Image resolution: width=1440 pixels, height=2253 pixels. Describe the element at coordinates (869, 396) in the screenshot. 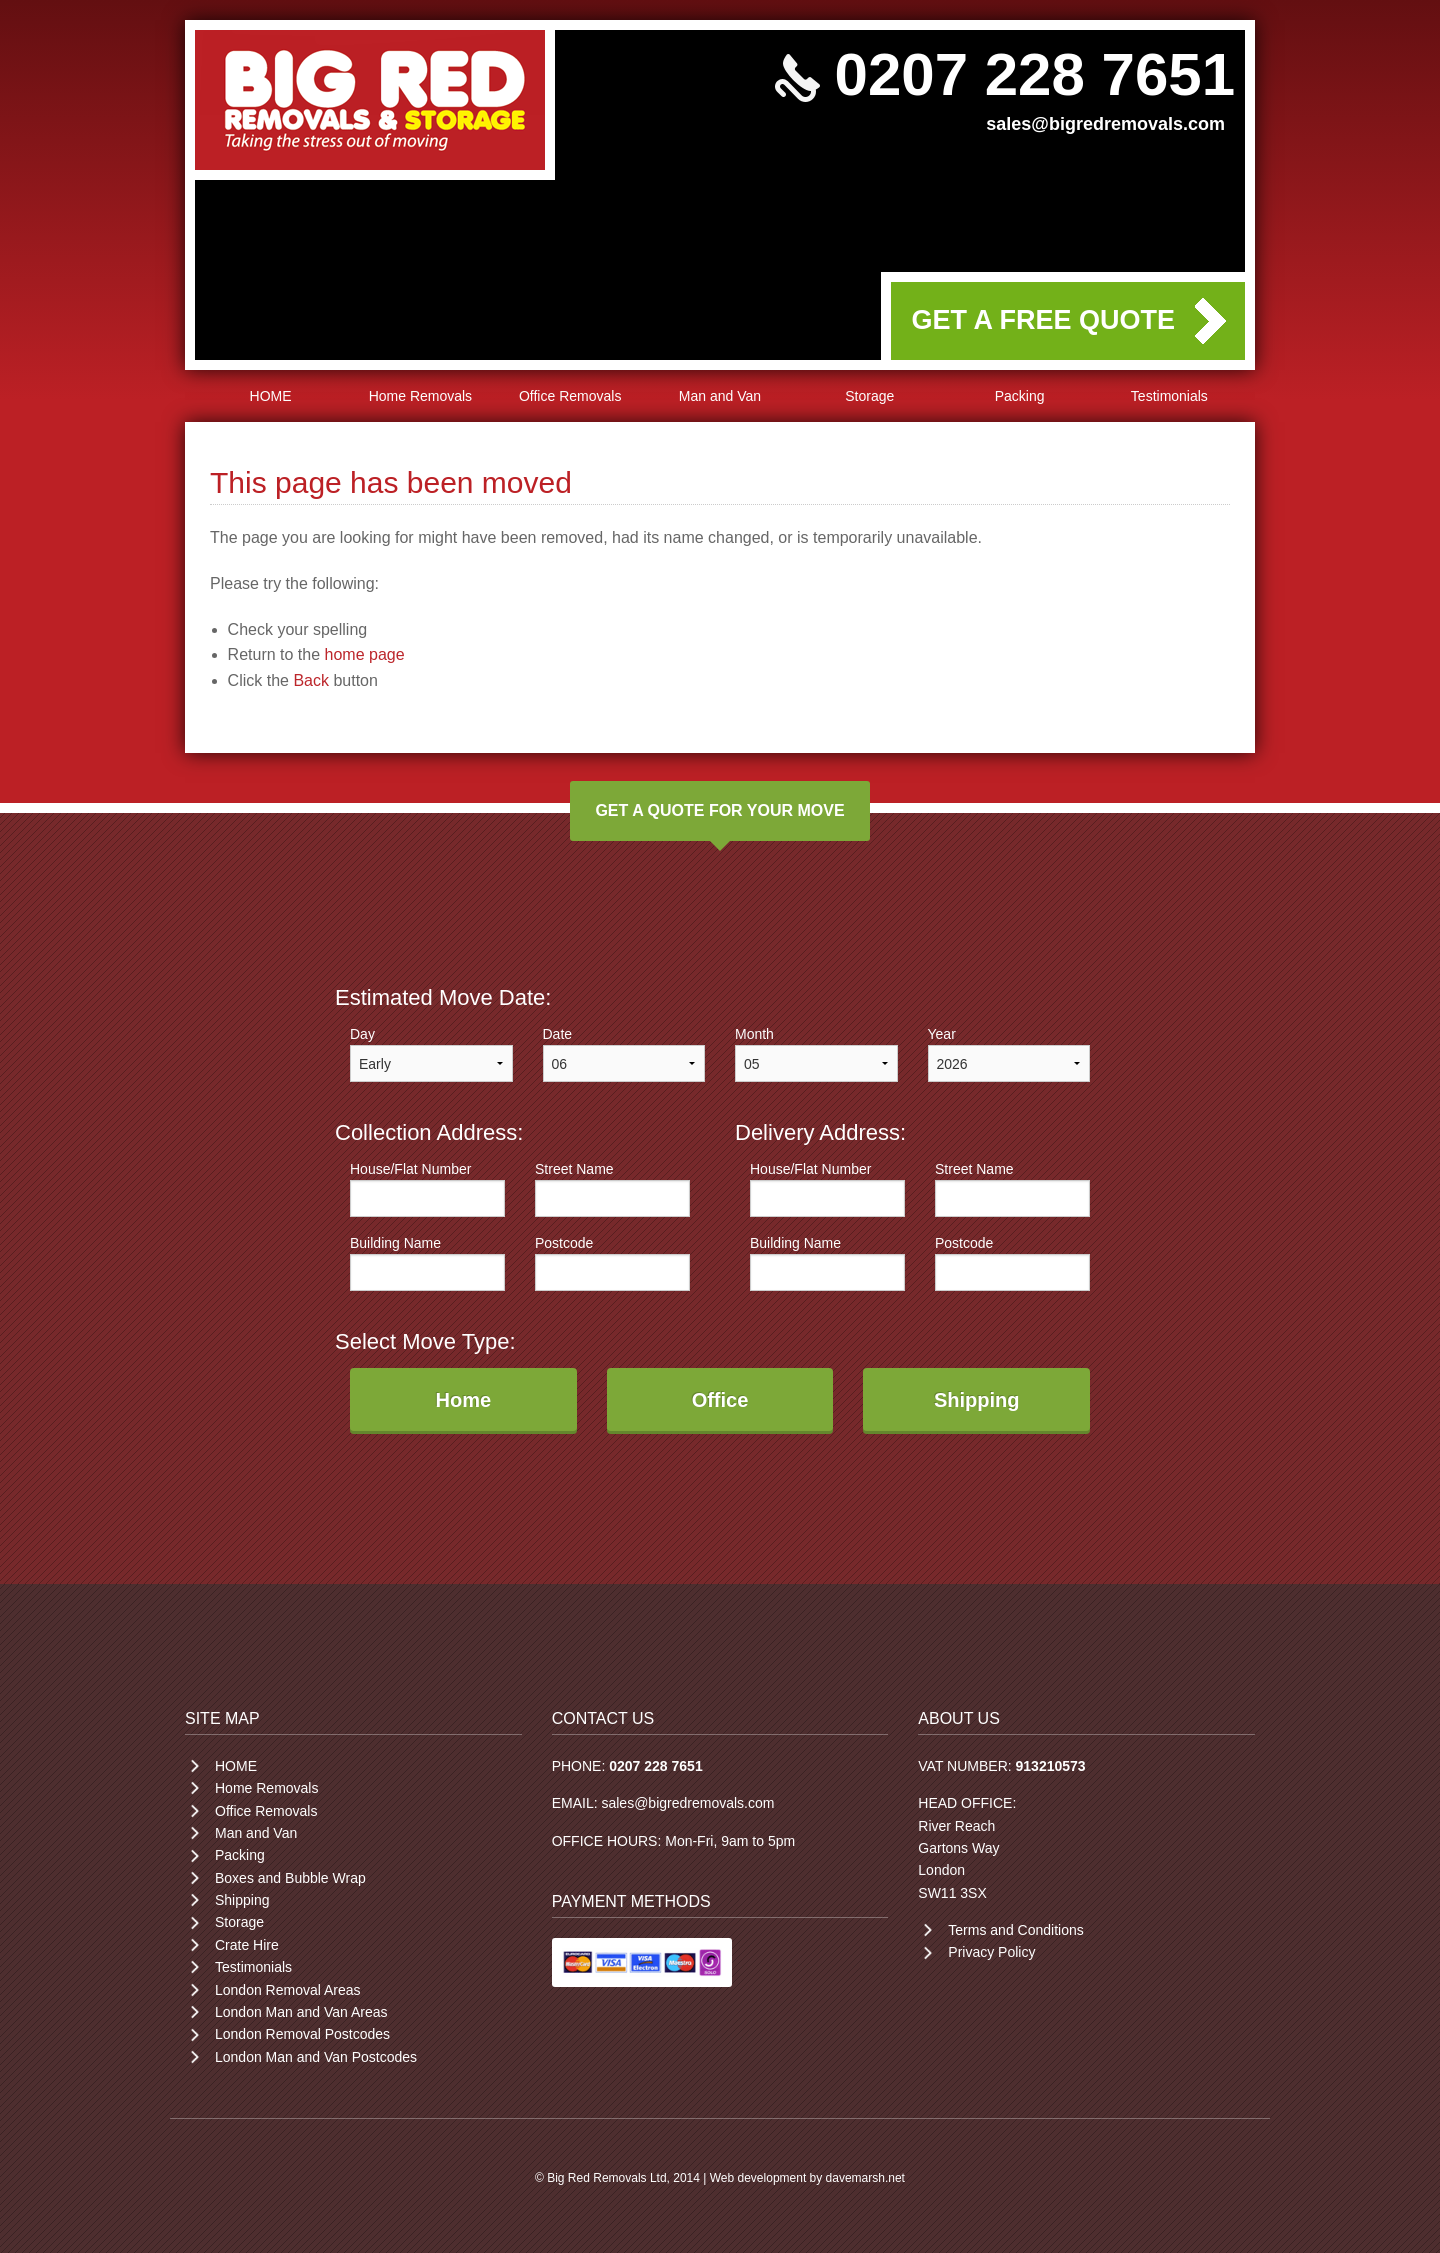

I see `Storage` at that location.